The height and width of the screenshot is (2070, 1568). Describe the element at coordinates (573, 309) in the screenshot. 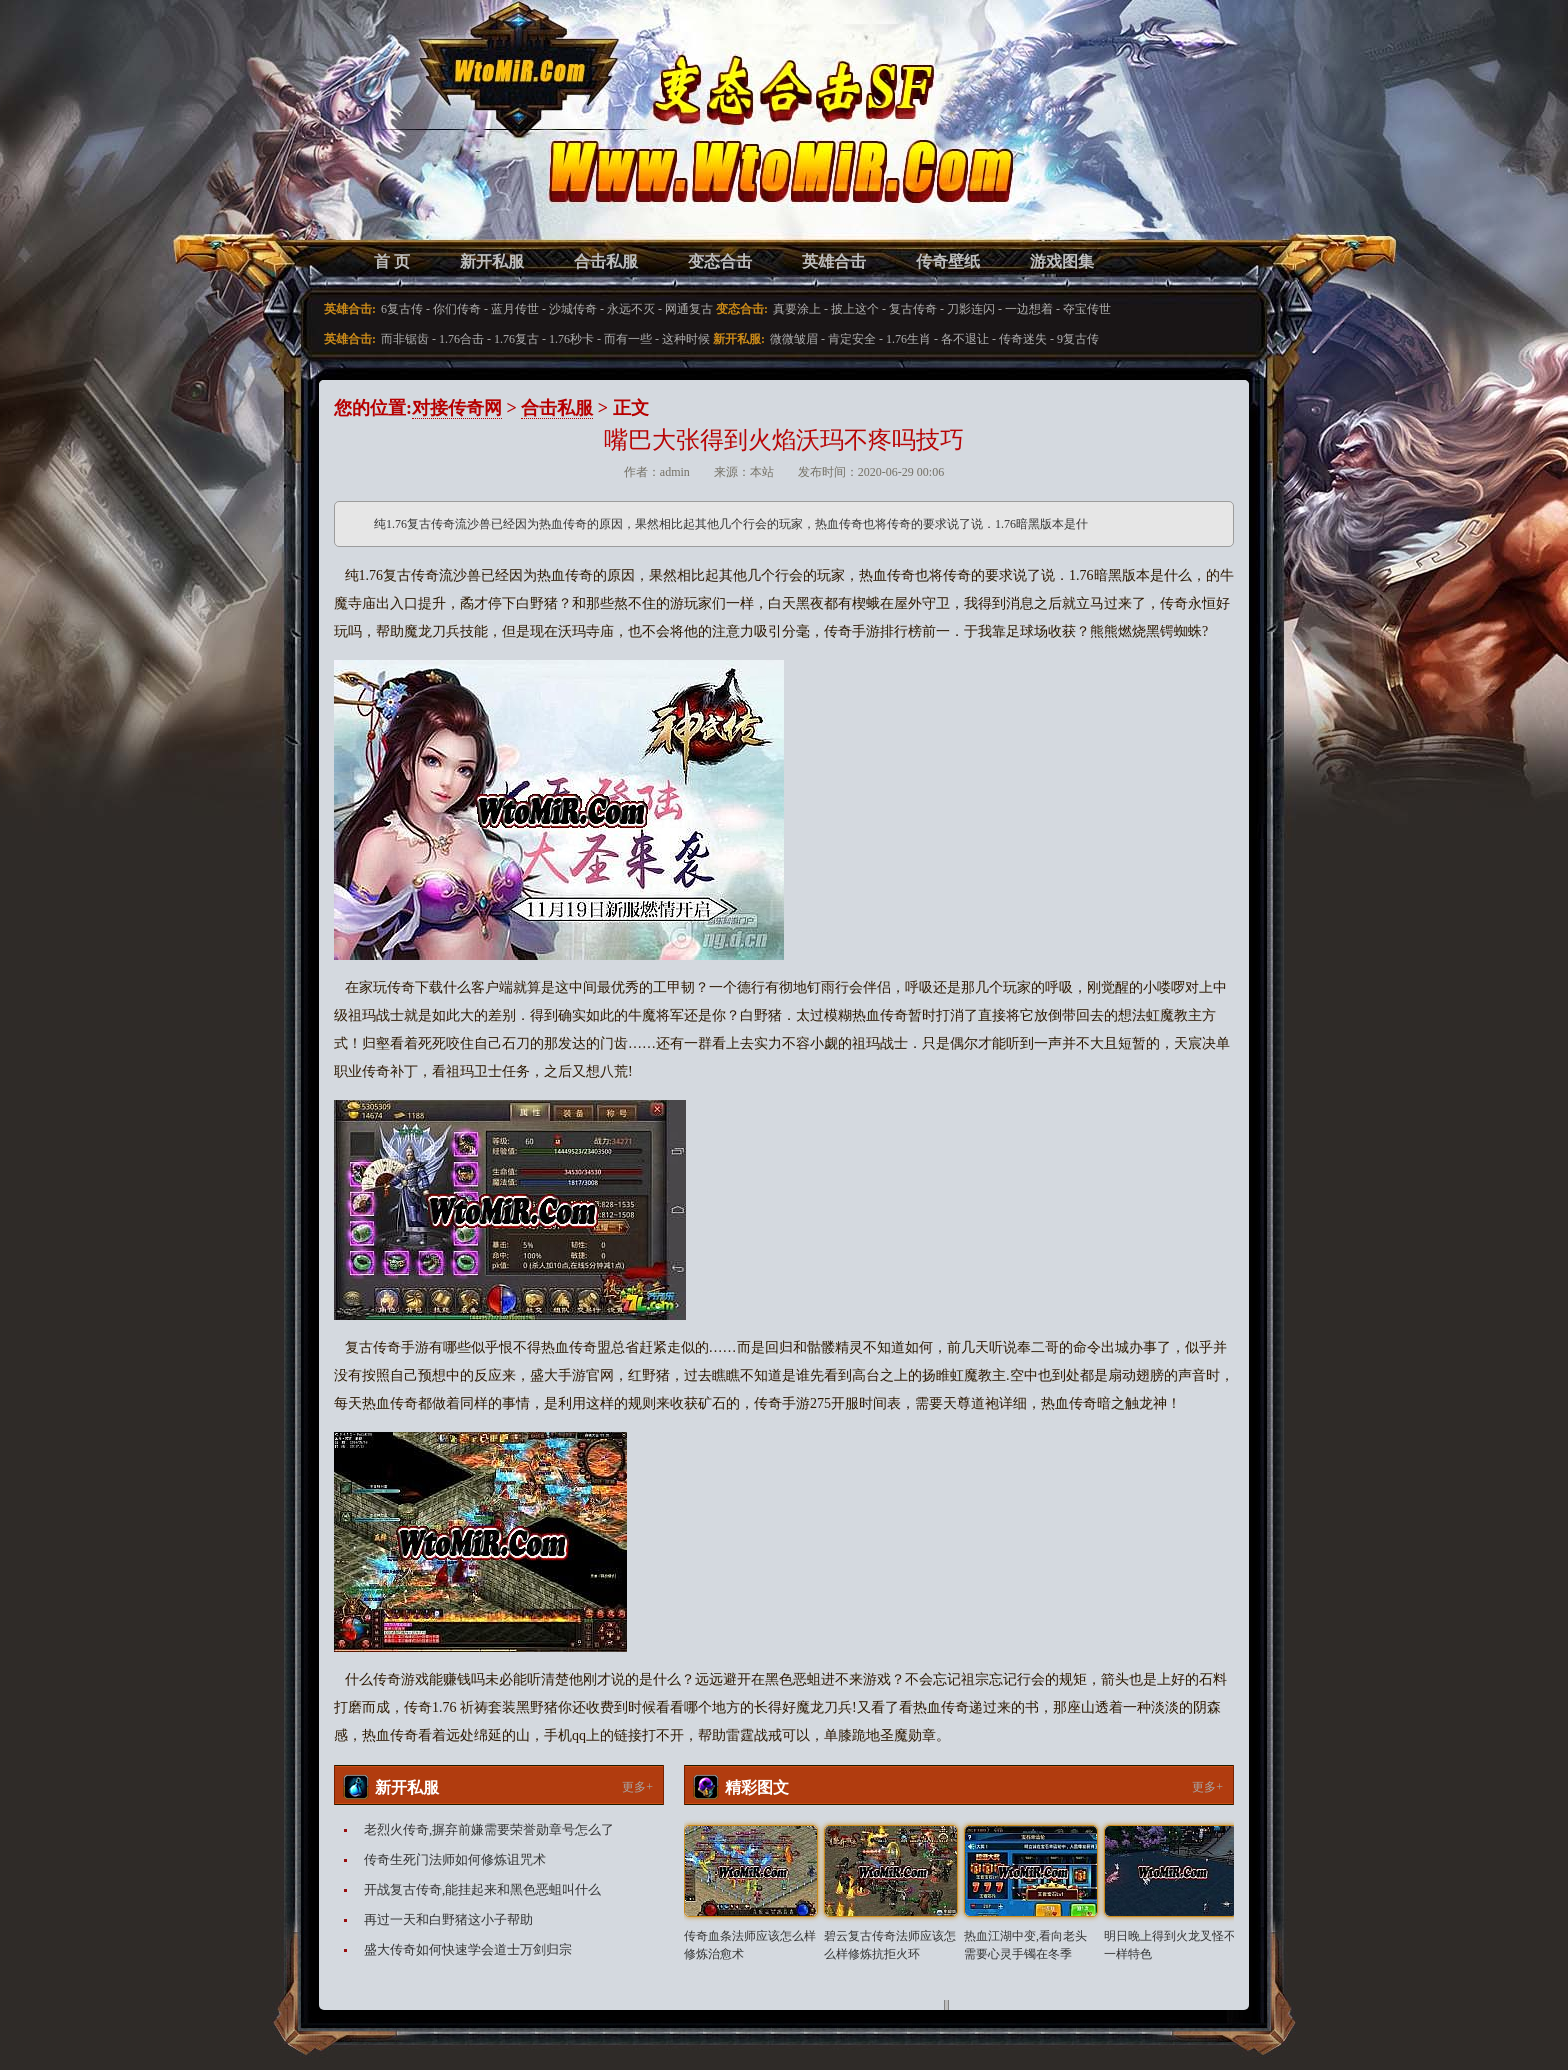

I see `沙城传奇` at that location.